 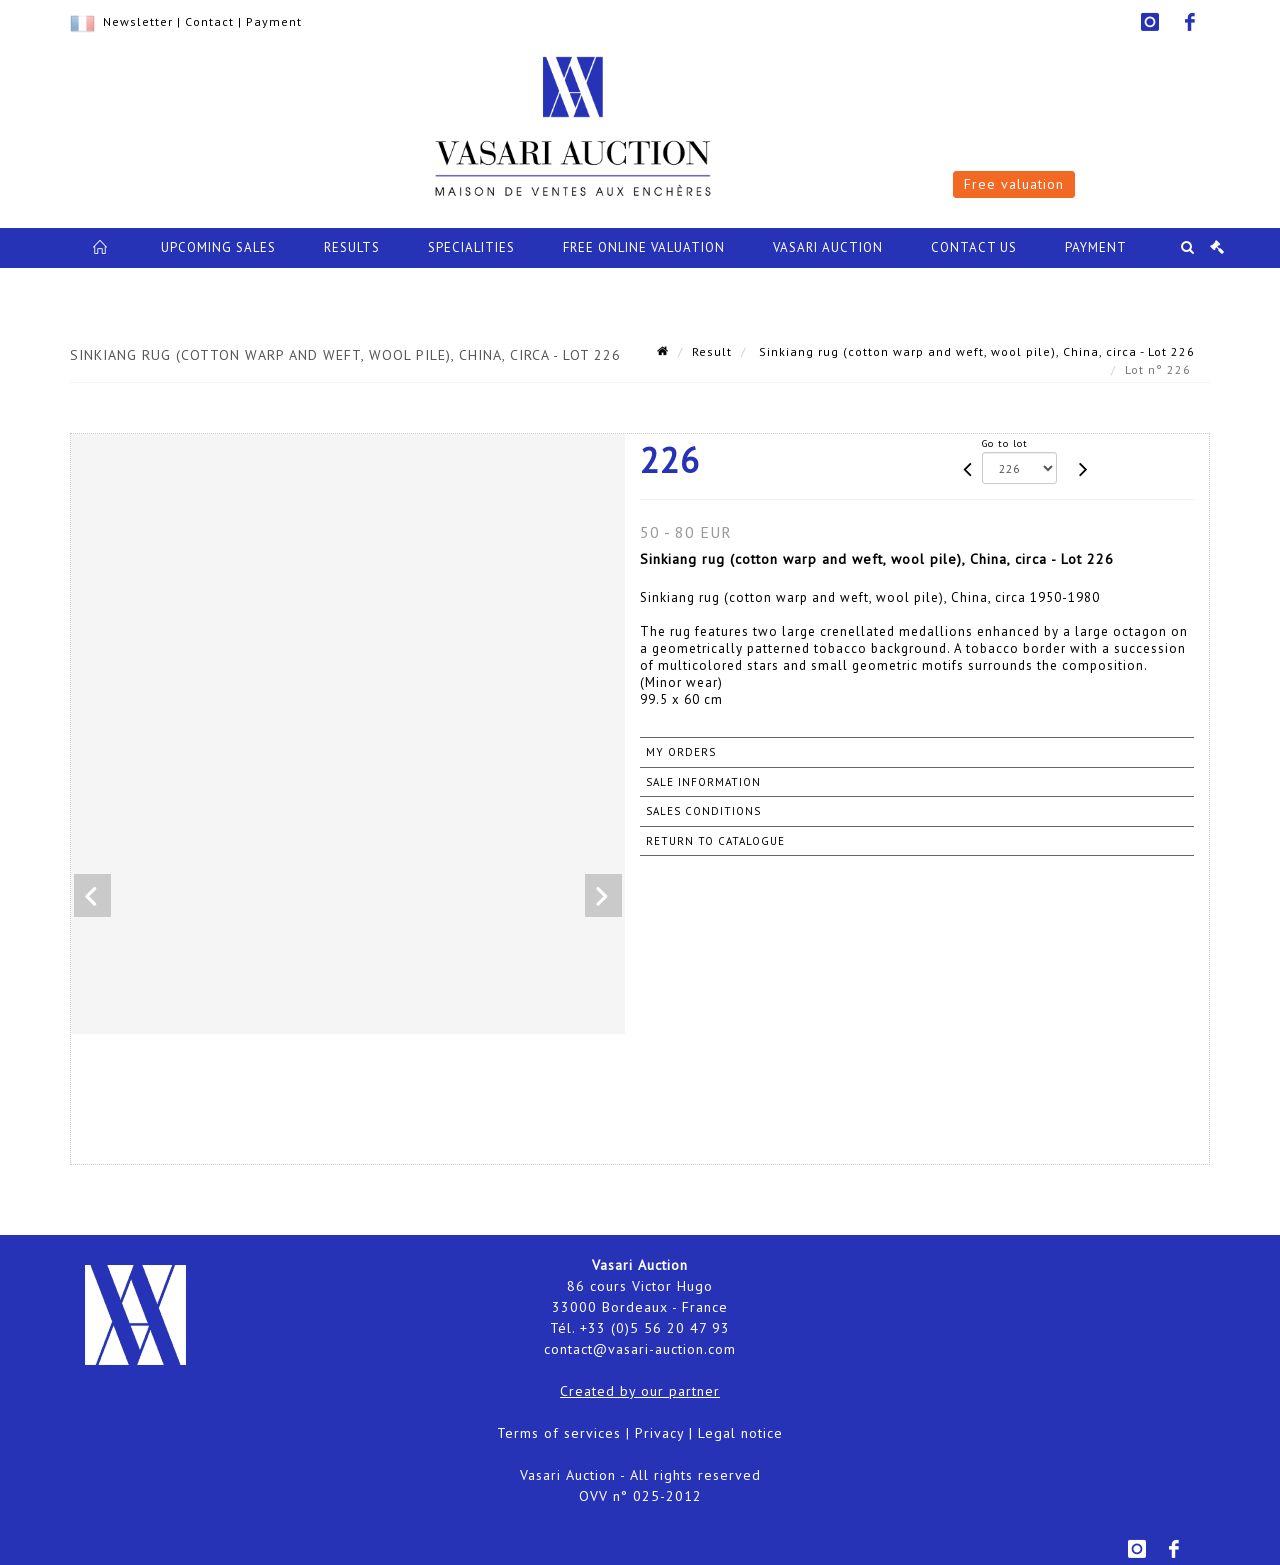 I want to click on Terms of services, so click(x=559, y=1433).